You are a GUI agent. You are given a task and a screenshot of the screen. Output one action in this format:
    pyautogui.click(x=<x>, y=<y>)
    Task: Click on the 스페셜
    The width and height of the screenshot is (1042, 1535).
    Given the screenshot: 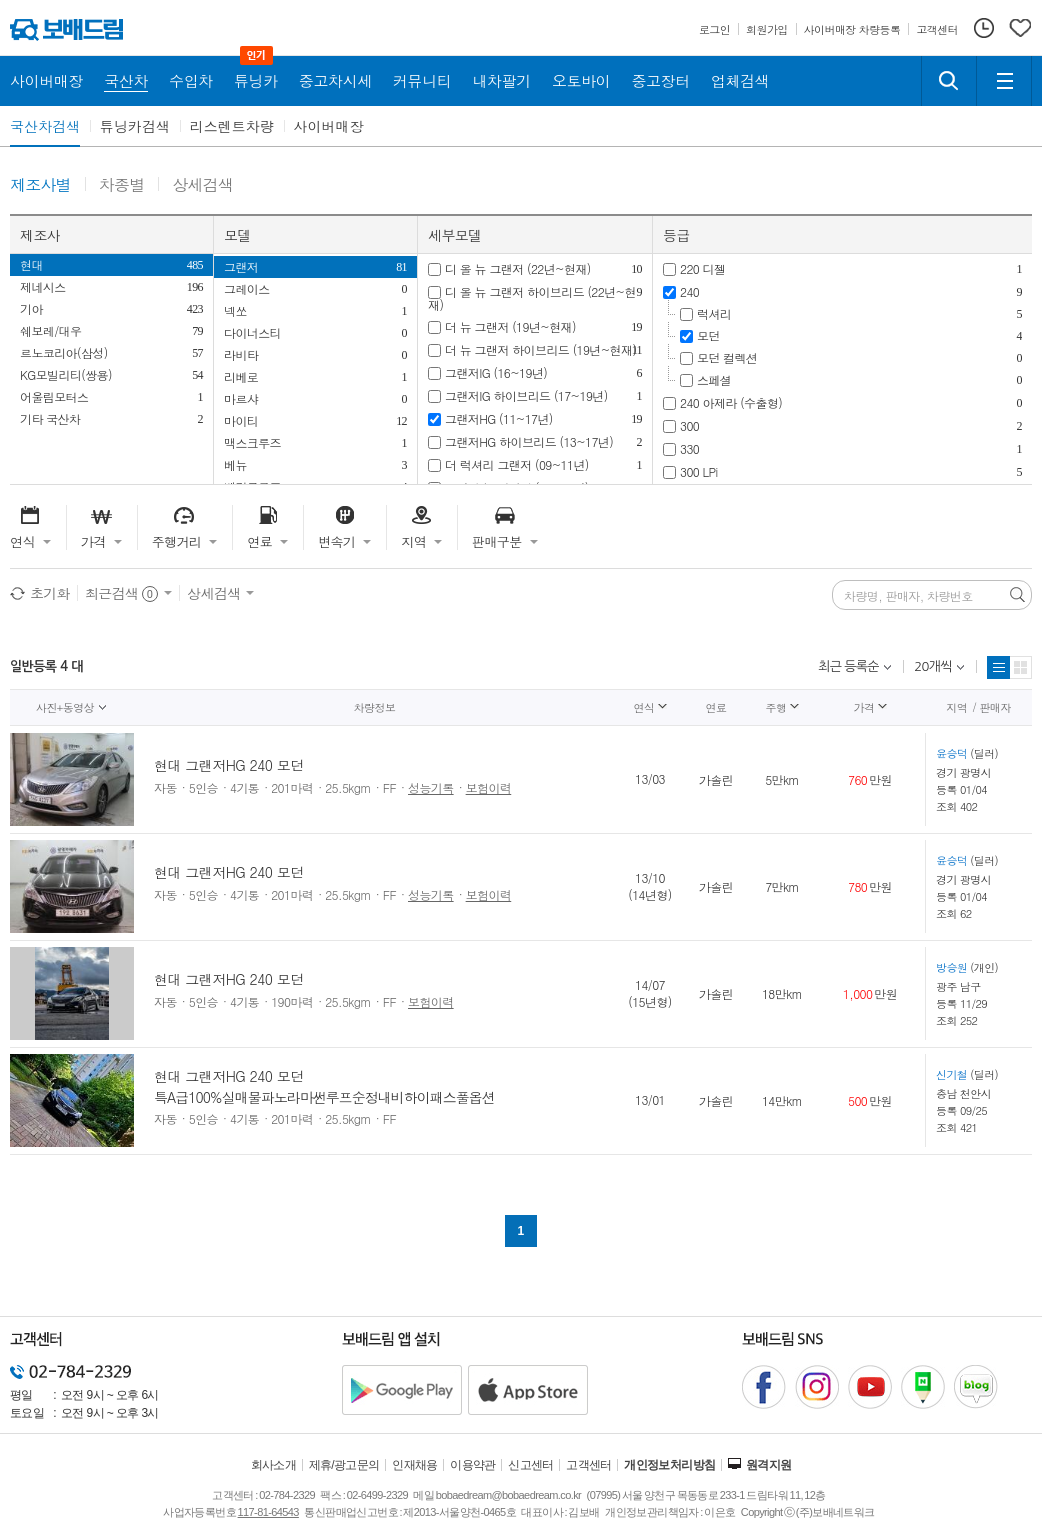 What is the action you would take?
    pyautogui.click(x=714, y=379)
    